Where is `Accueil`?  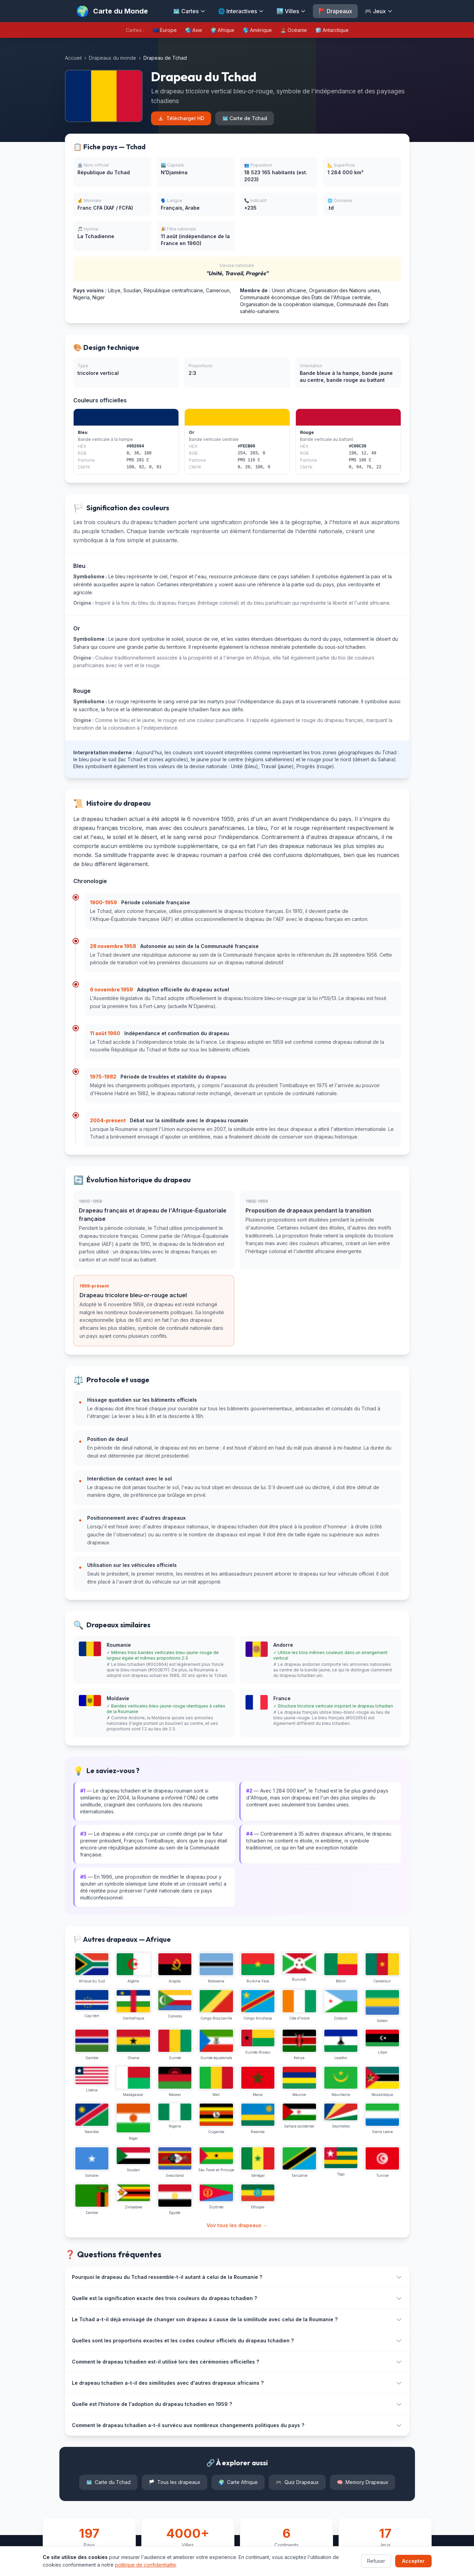 Accueil is located at coordinates (73, 58).